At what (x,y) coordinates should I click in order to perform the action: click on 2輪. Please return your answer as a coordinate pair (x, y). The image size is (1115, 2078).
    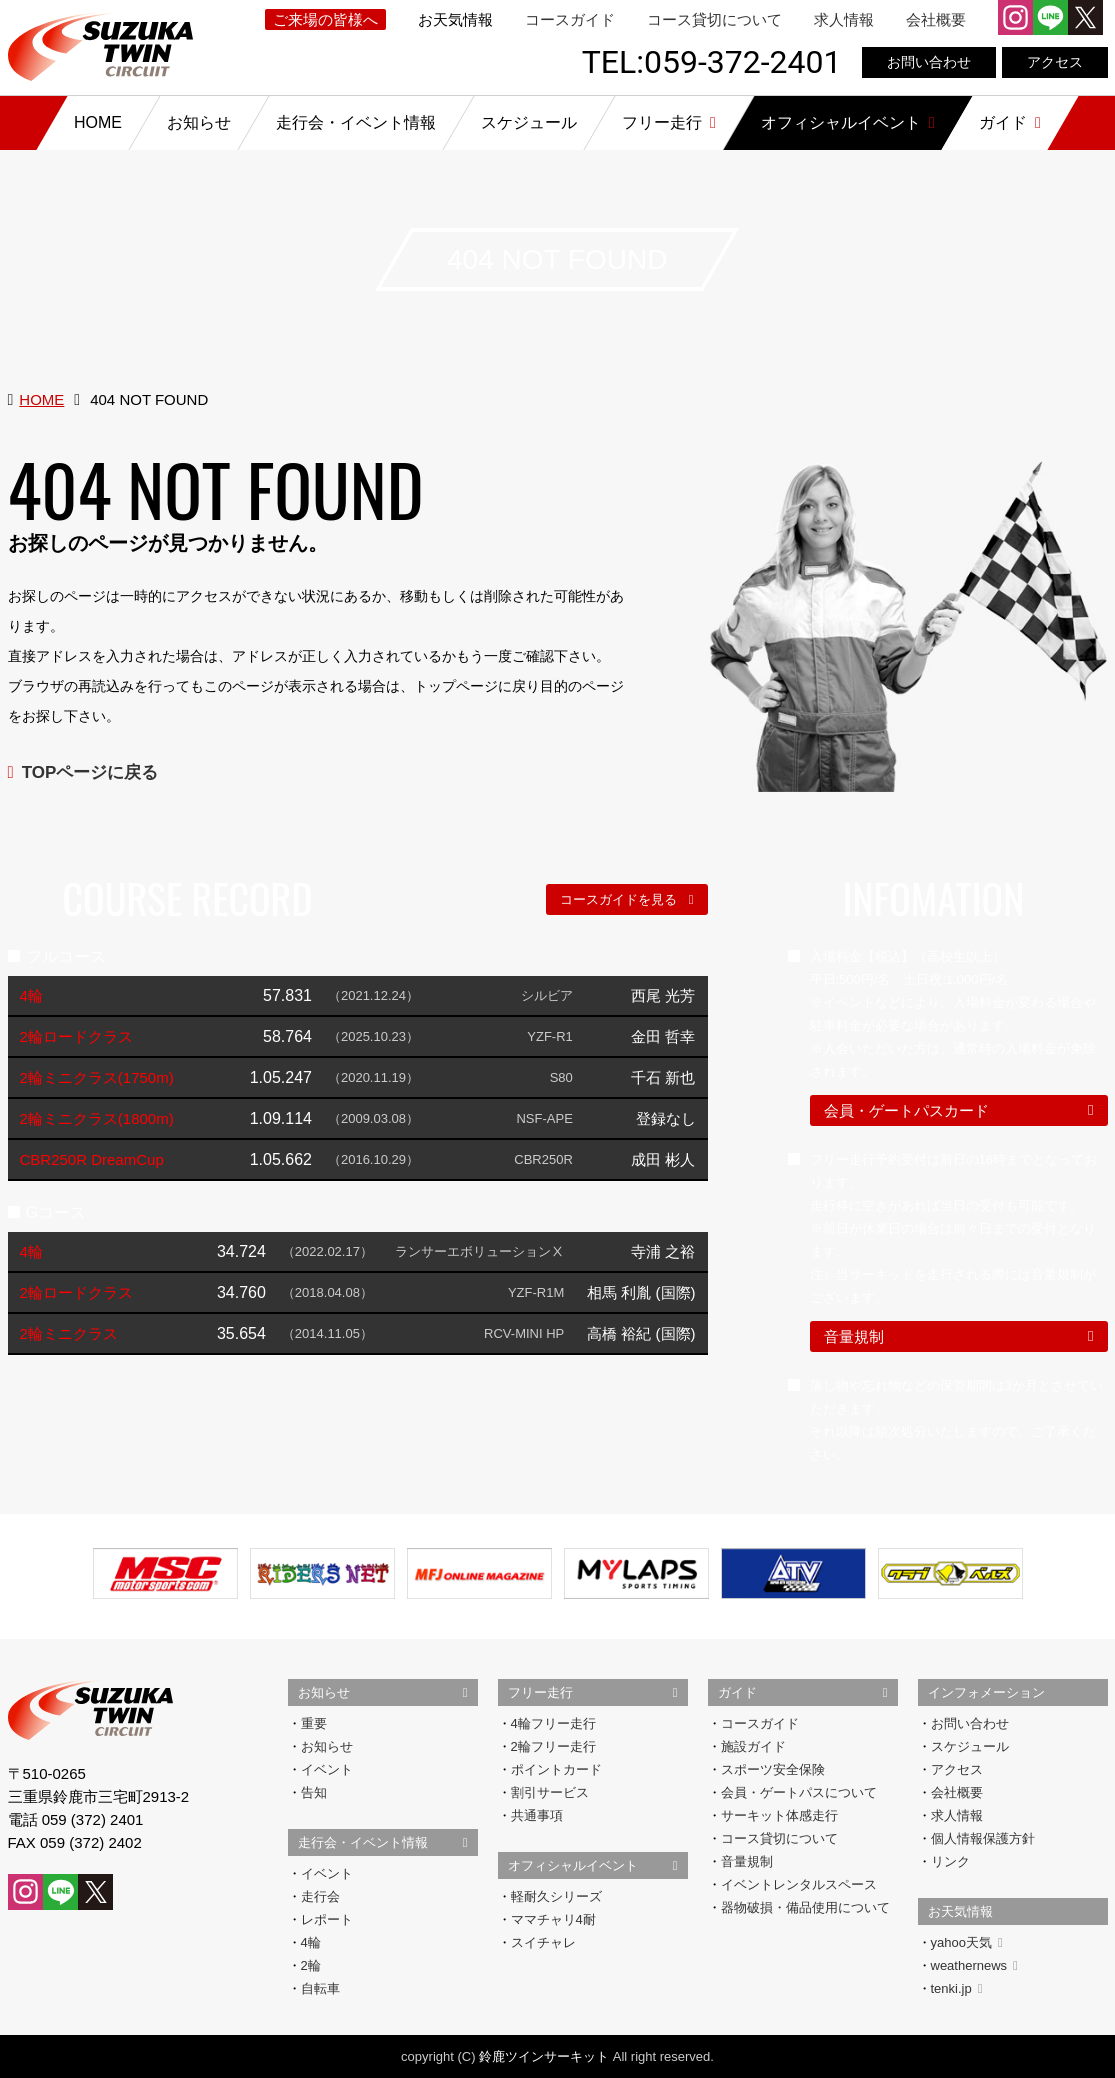
    Looking at the image, I should click on (311, 1965).